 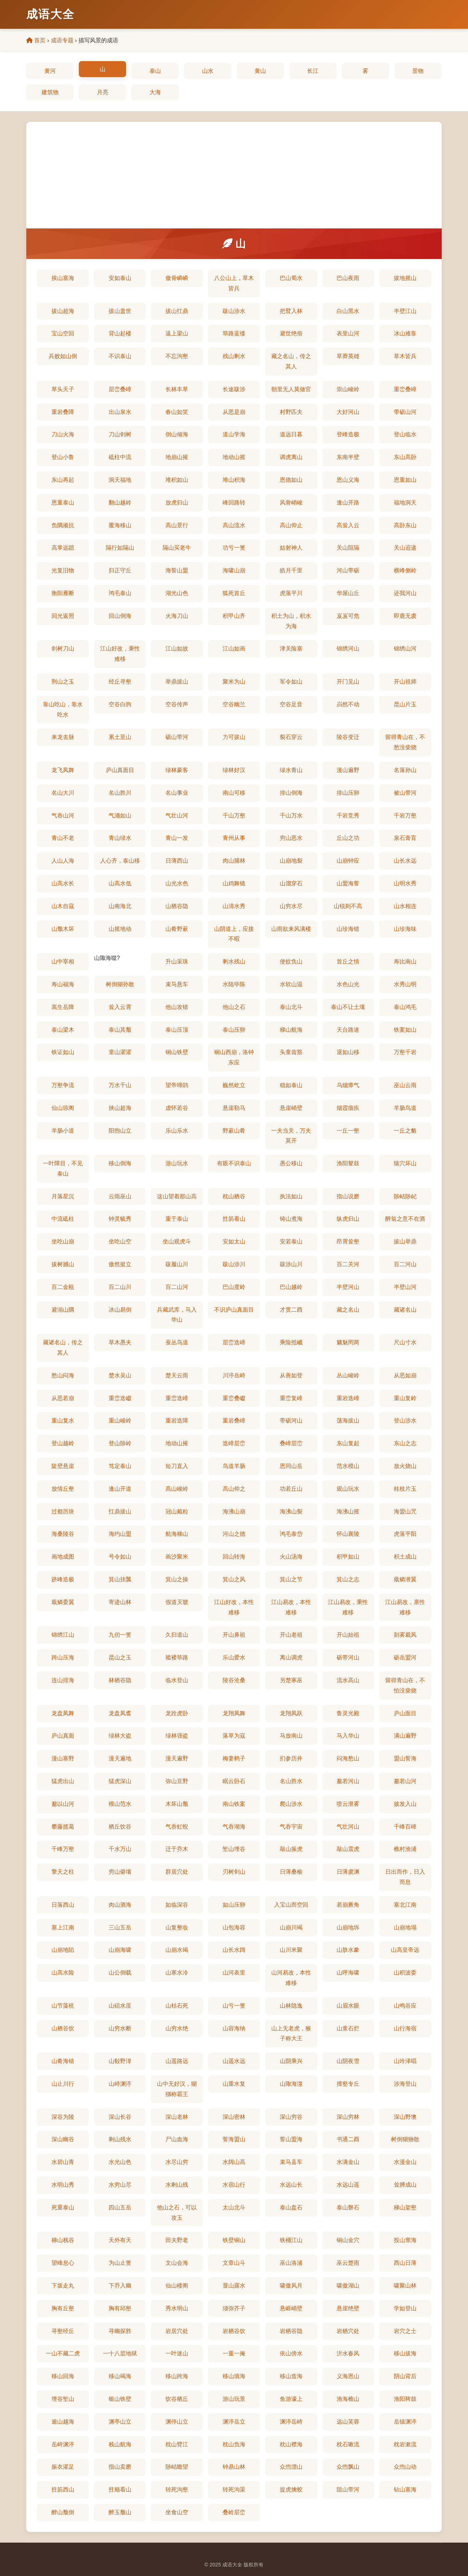 I want to click on 木坏山颓, so click(x=176, y=1804).